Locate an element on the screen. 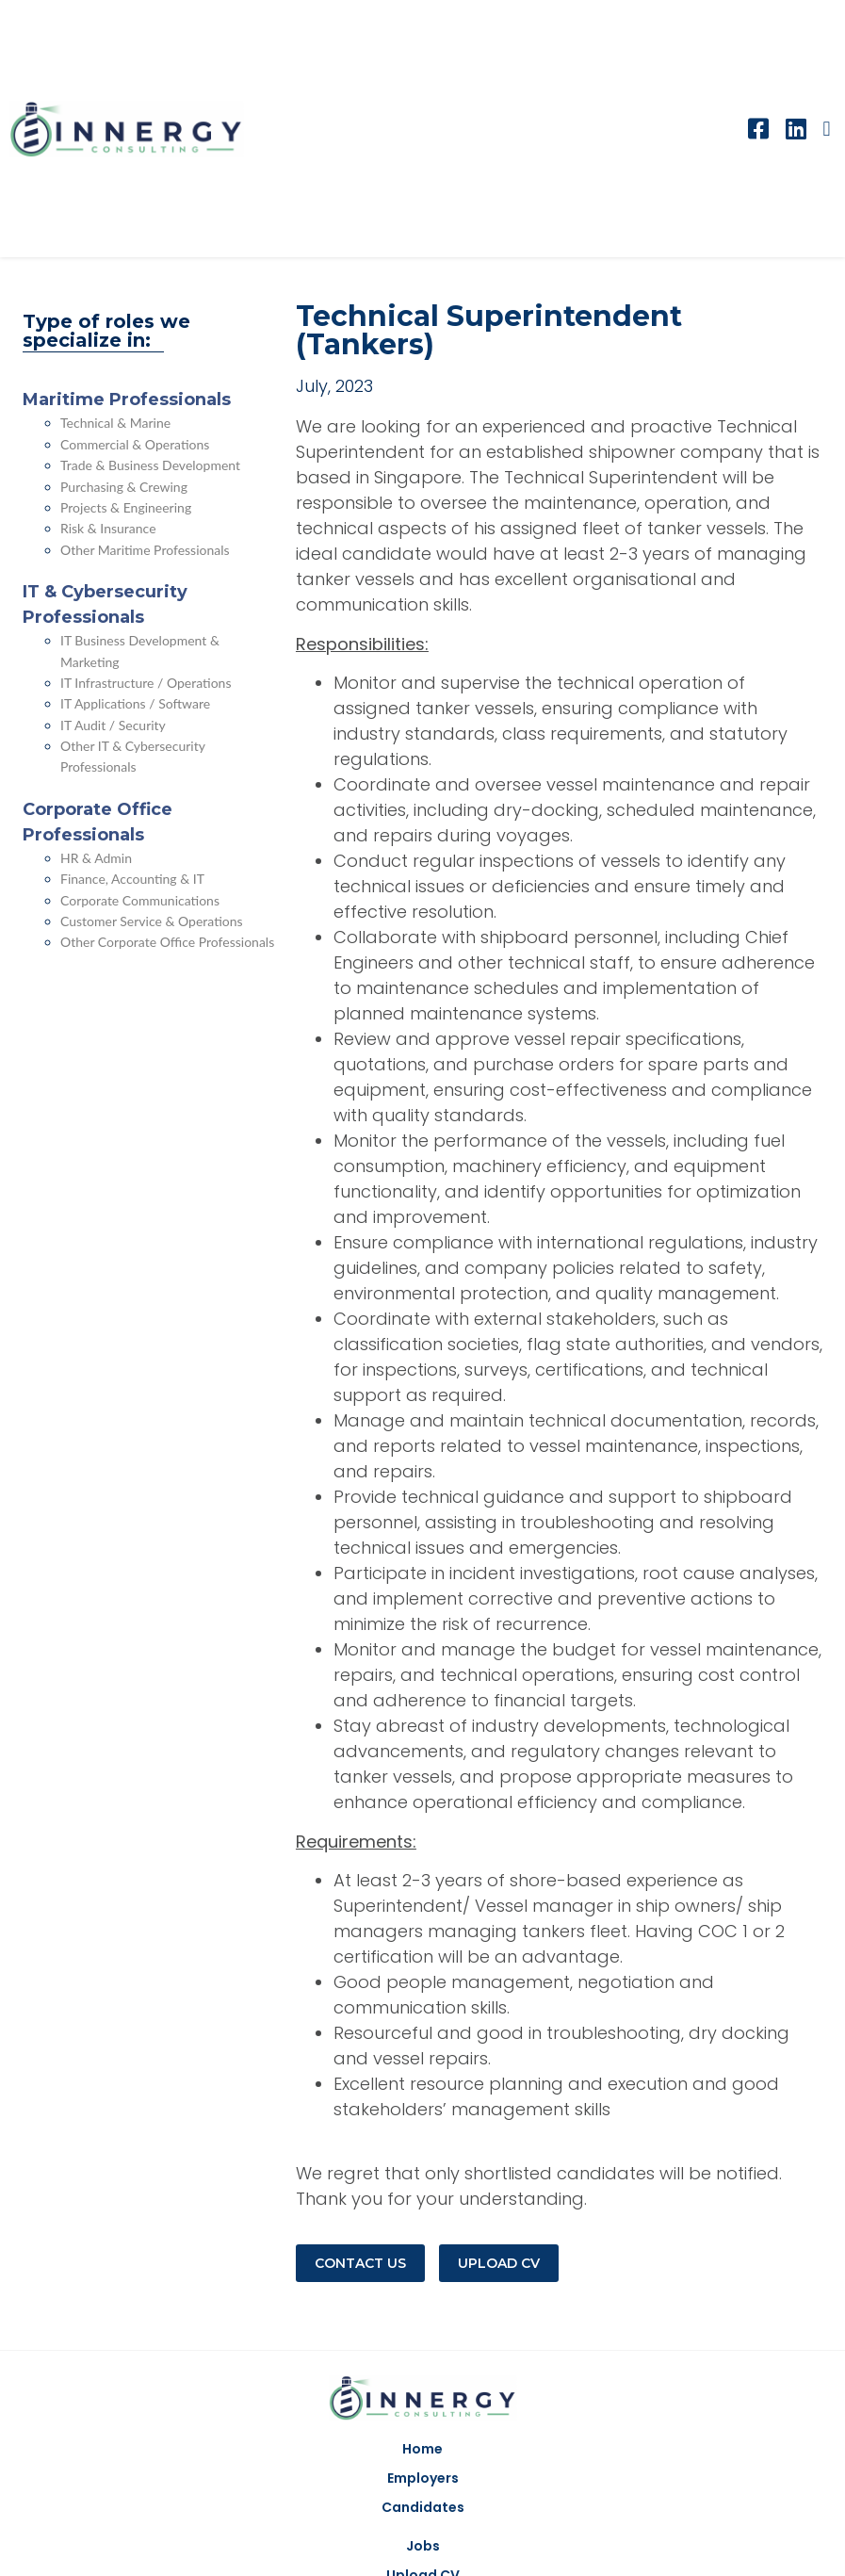 The width and height of the screenshot is (845, 2576). Finance, Accounting & IT is located at coordinates (132, 879).